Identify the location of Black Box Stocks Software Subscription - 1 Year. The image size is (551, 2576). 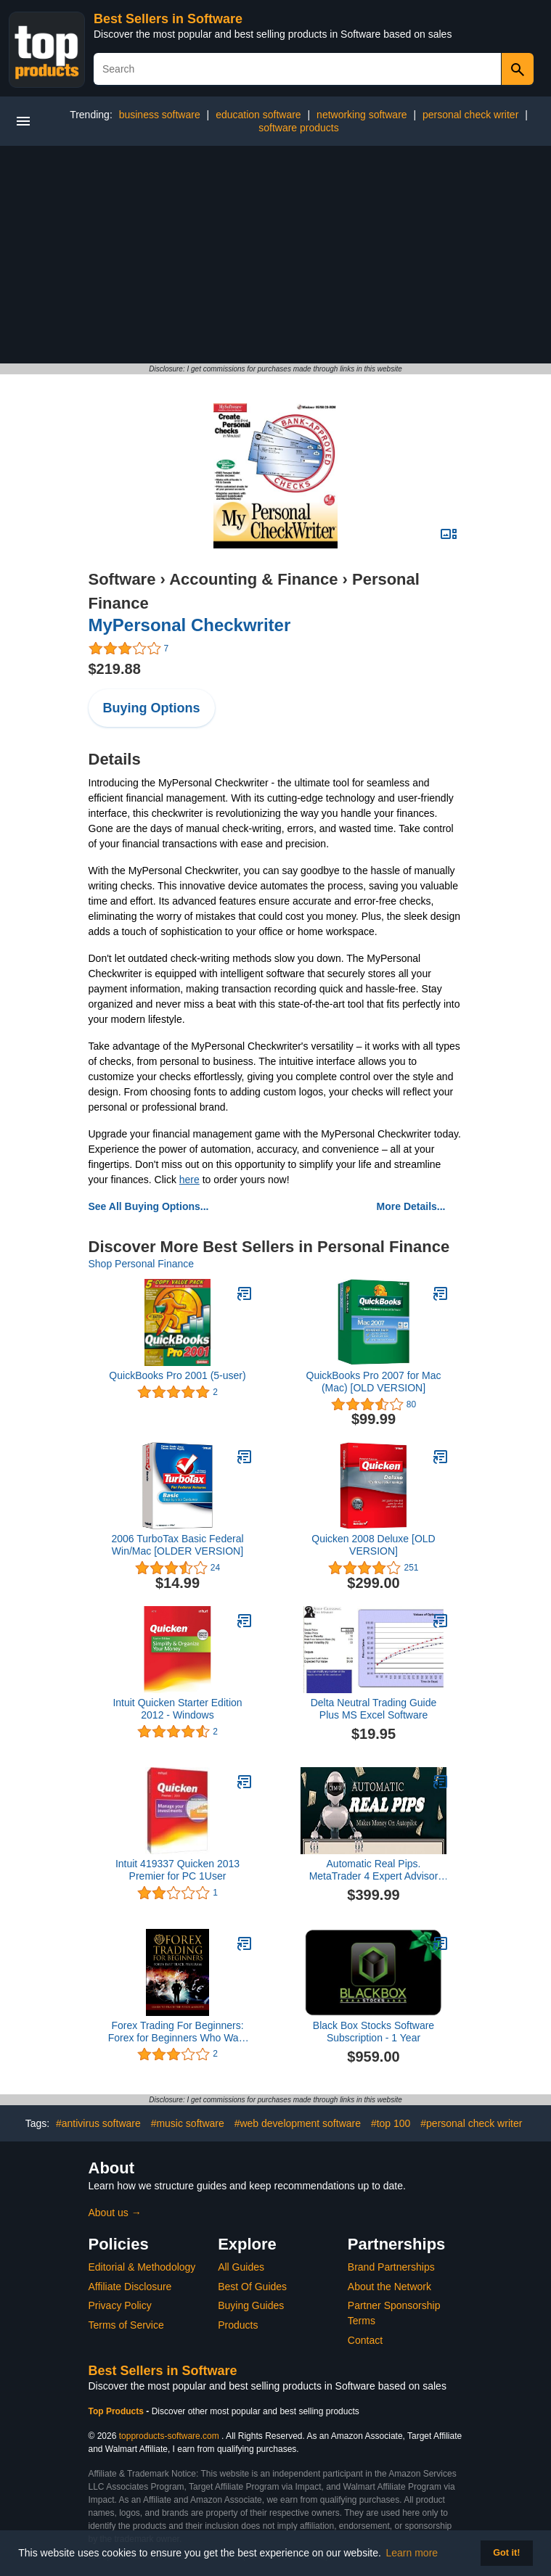
(373, 2032).